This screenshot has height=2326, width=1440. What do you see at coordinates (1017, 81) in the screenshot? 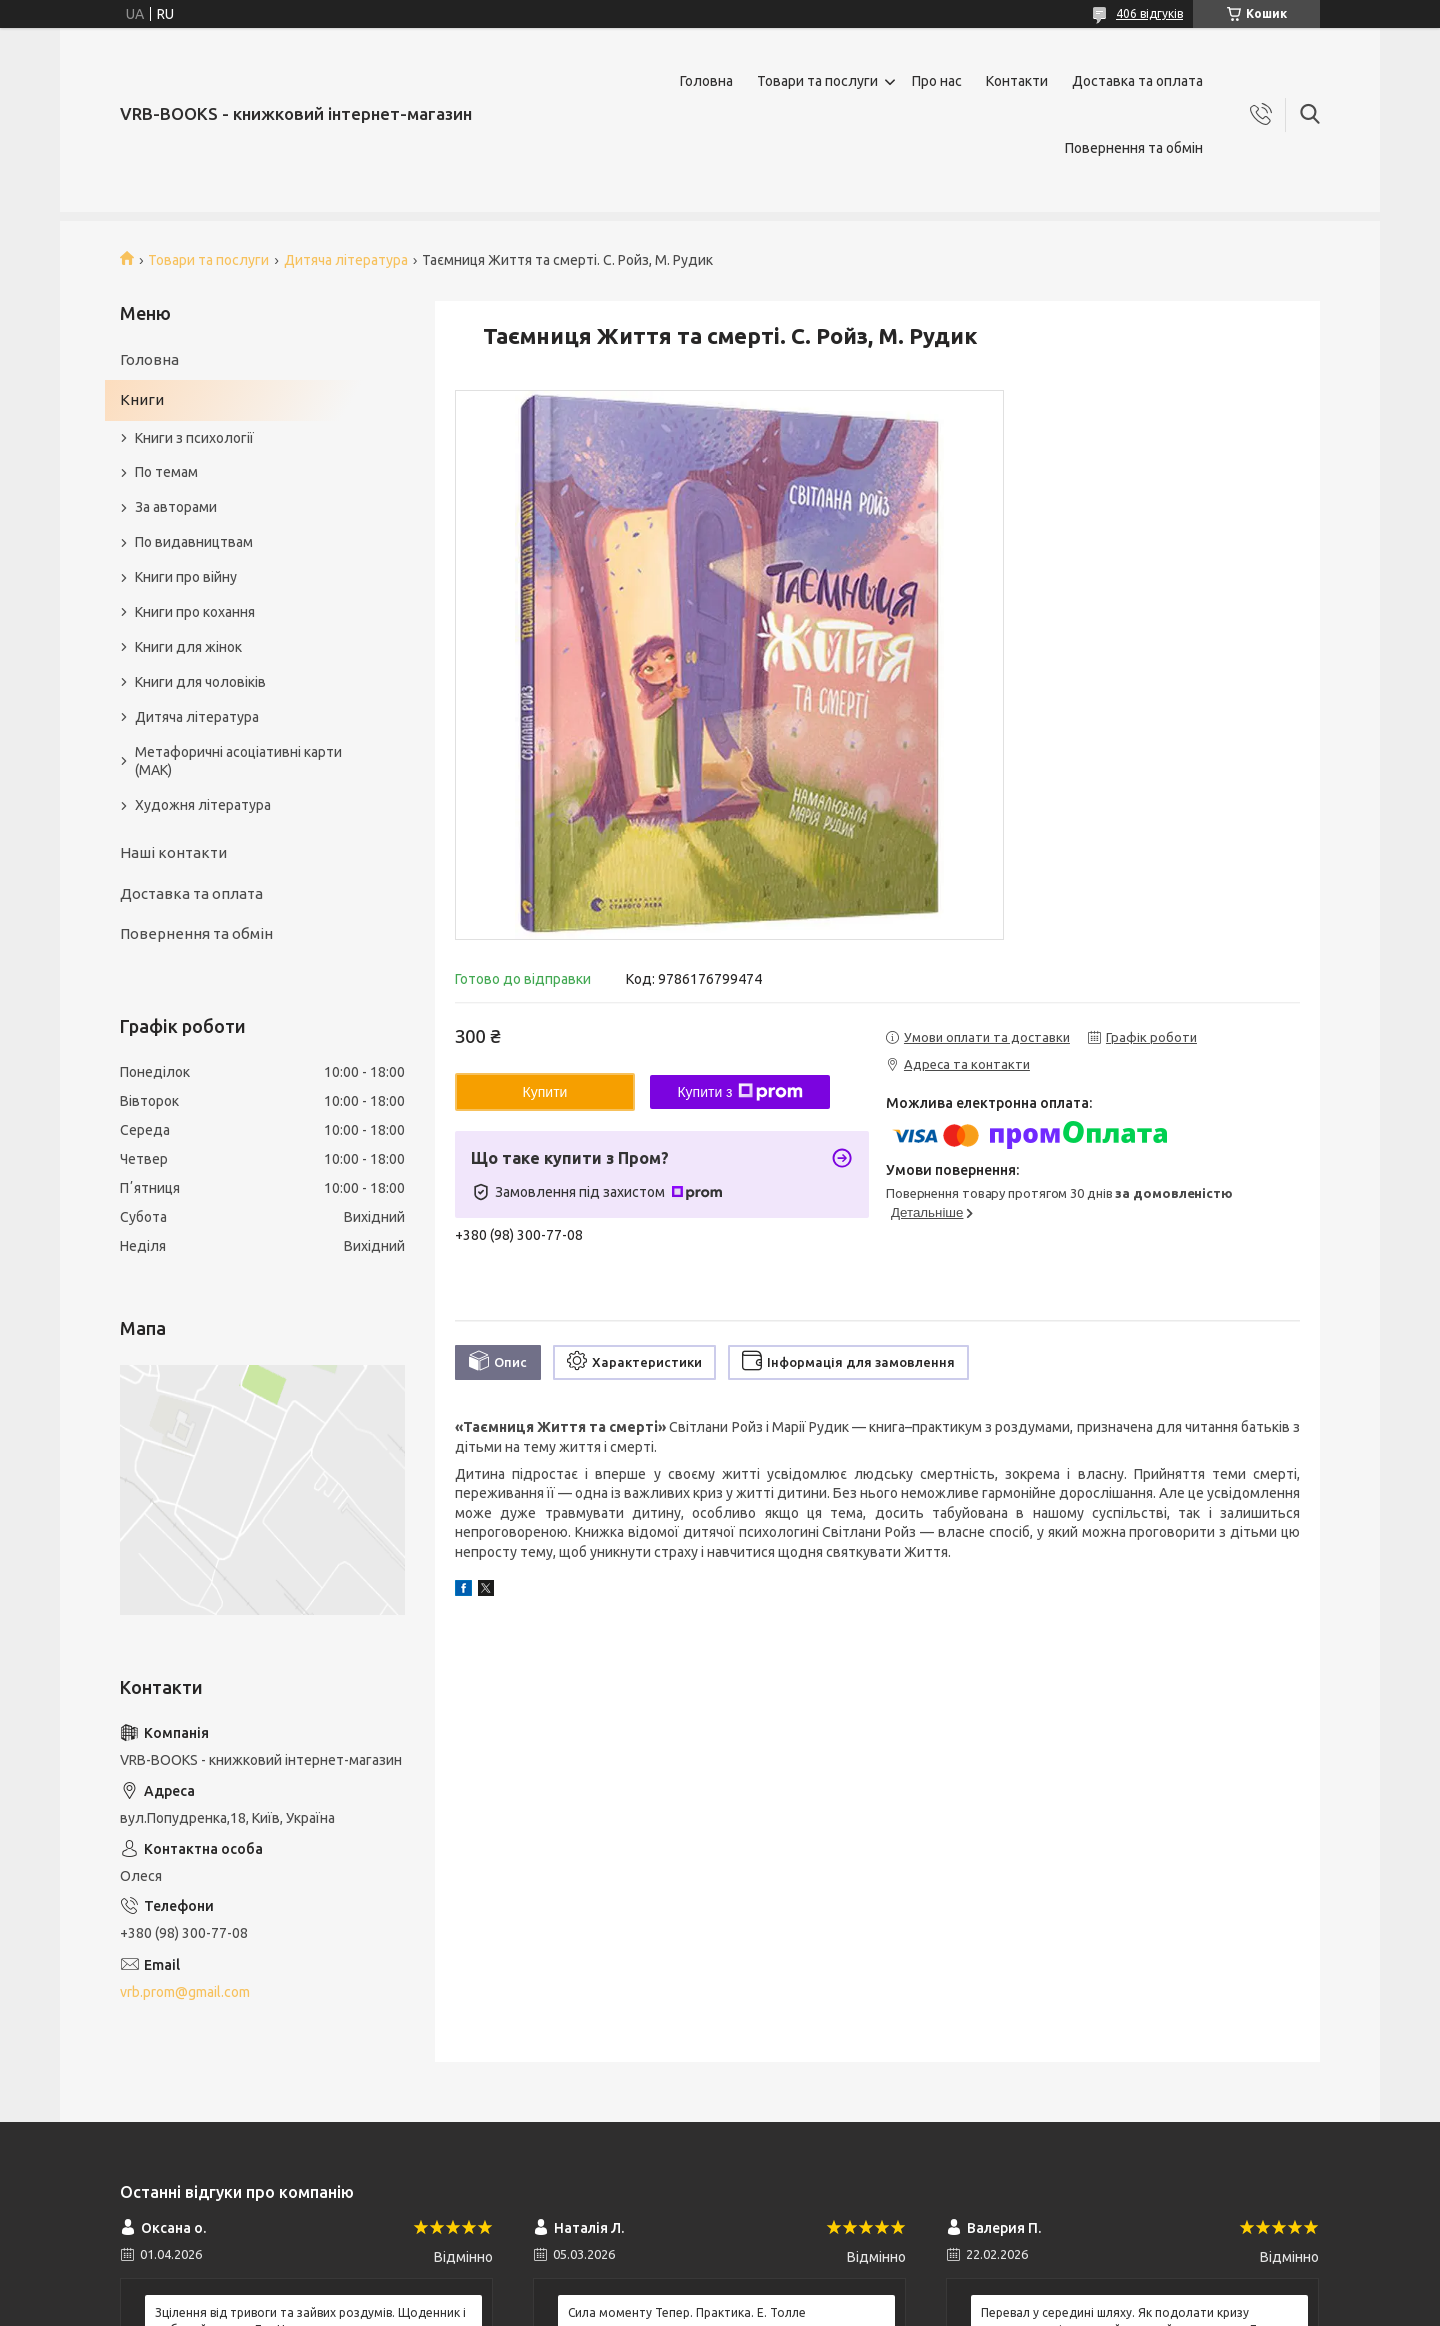
I see `Контакти` at bounding box center [1017, 81].